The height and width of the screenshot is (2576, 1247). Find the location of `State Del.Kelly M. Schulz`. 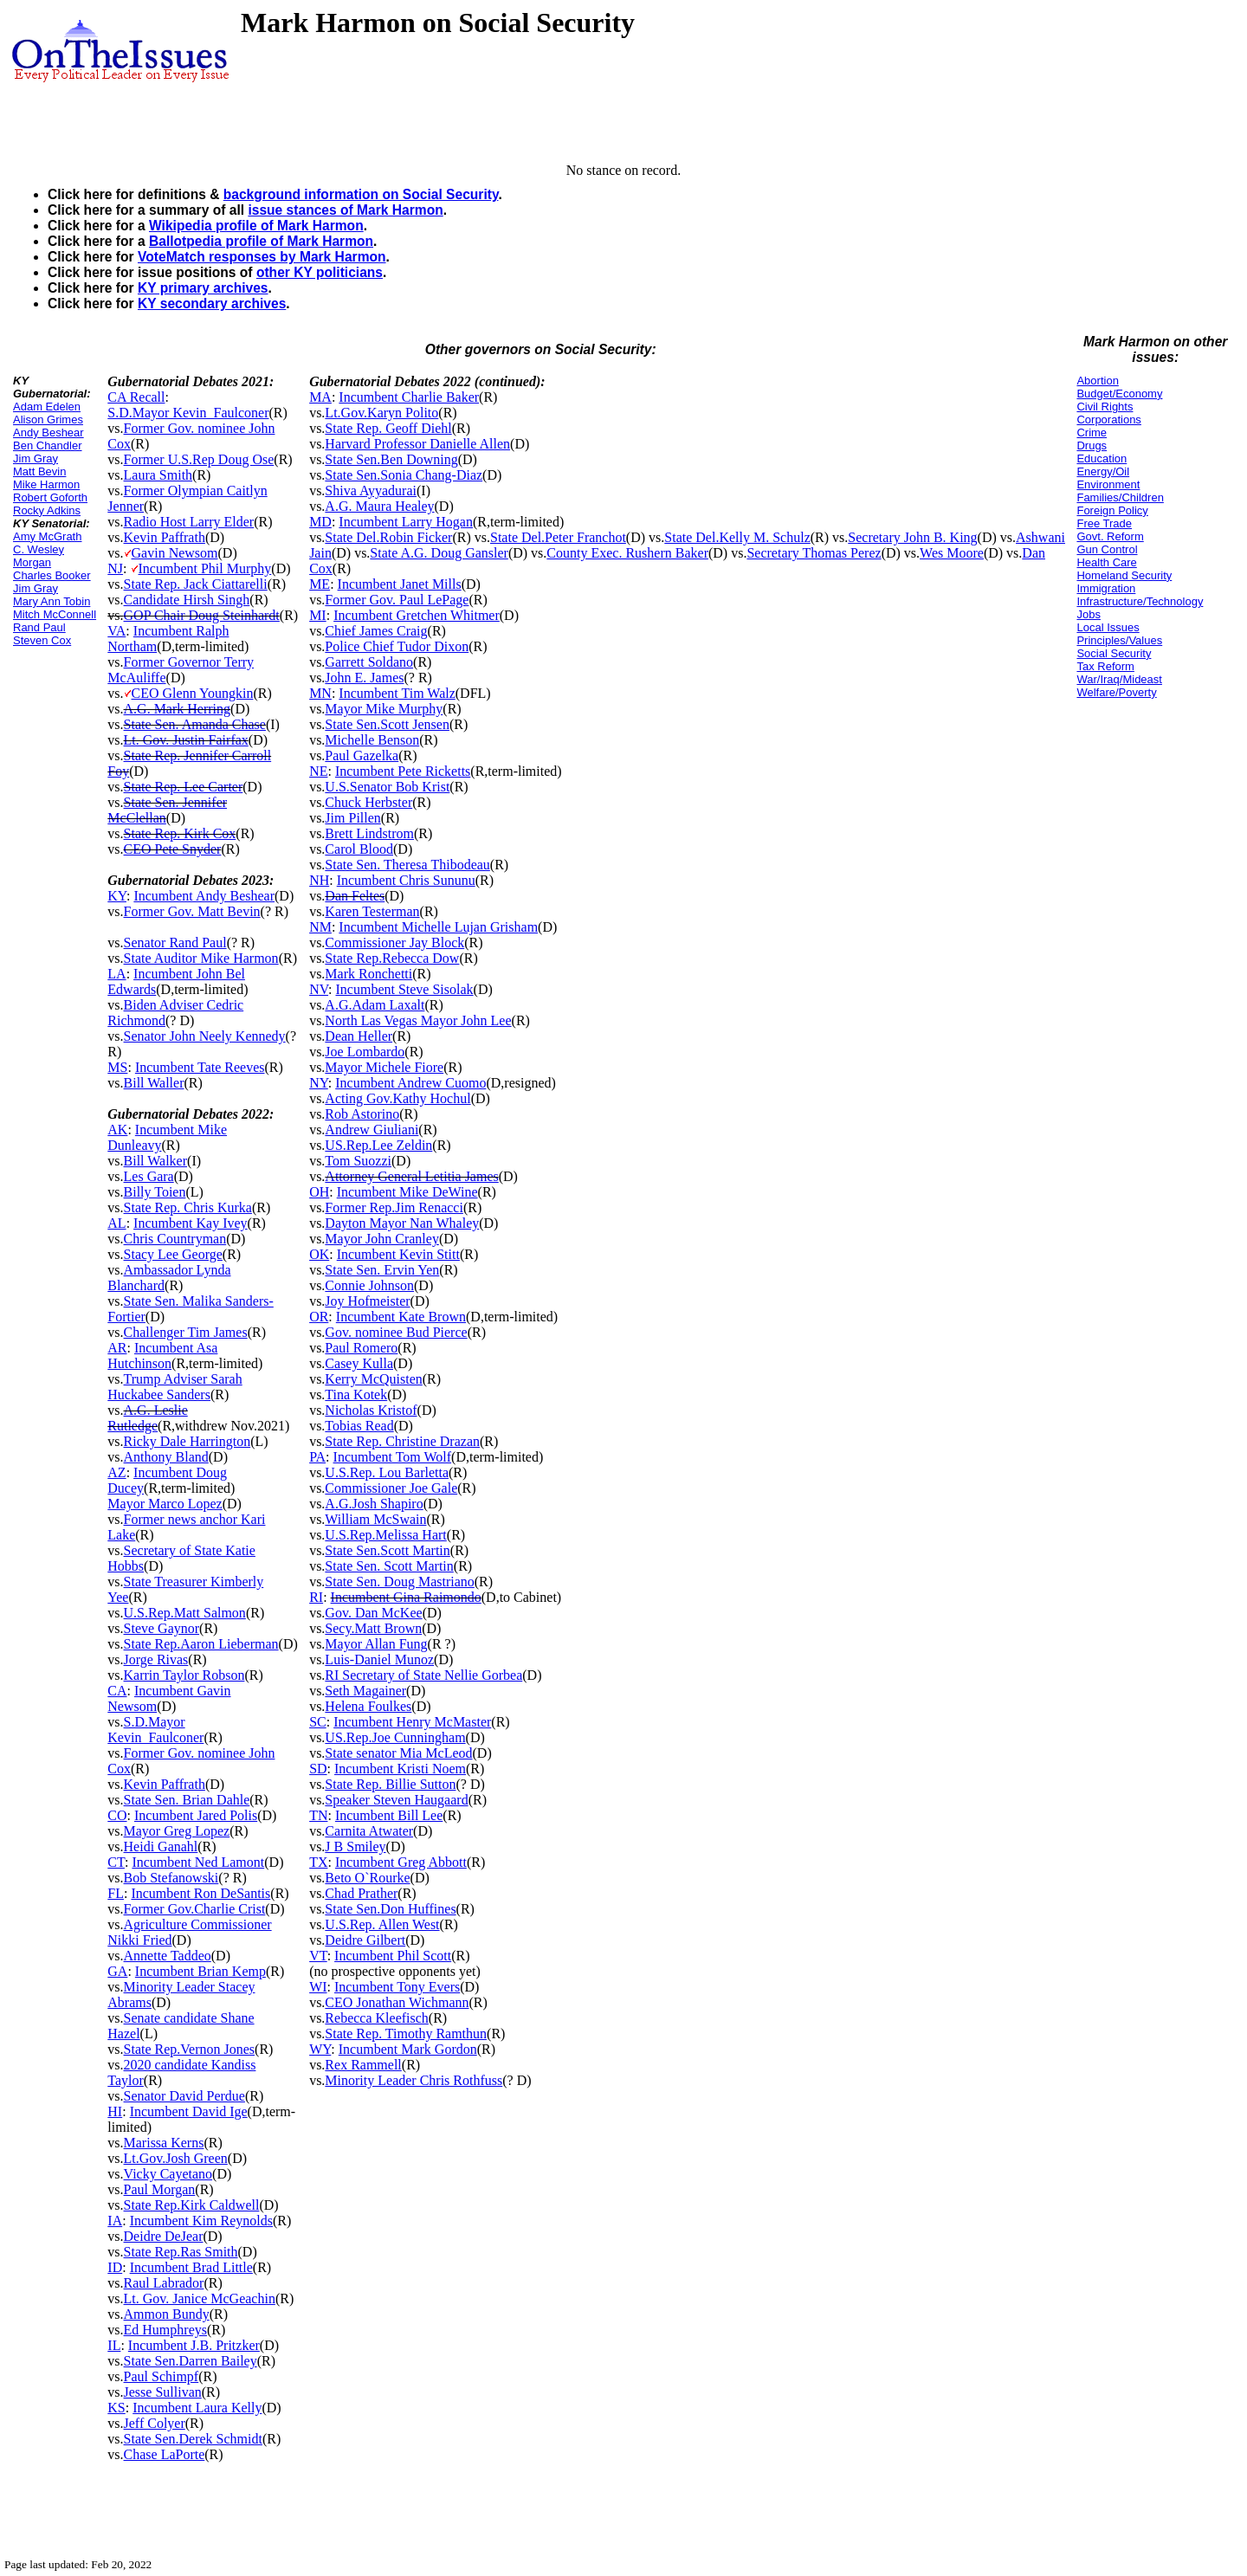

State Del.Kelly M. Schulz is located at coordinates (737, 537).